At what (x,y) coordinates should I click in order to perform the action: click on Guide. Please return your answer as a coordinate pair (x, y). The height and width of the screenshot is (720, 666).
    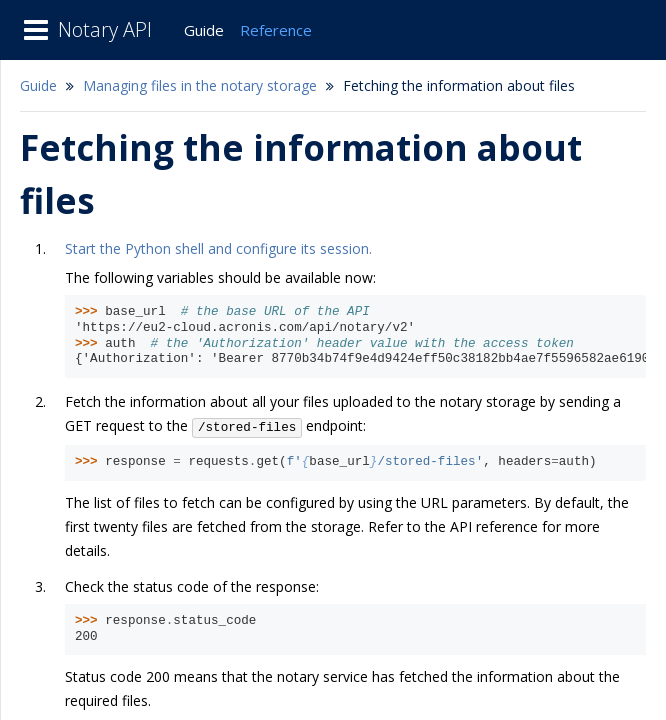
    Looking at the image, I should click on (204, 30).